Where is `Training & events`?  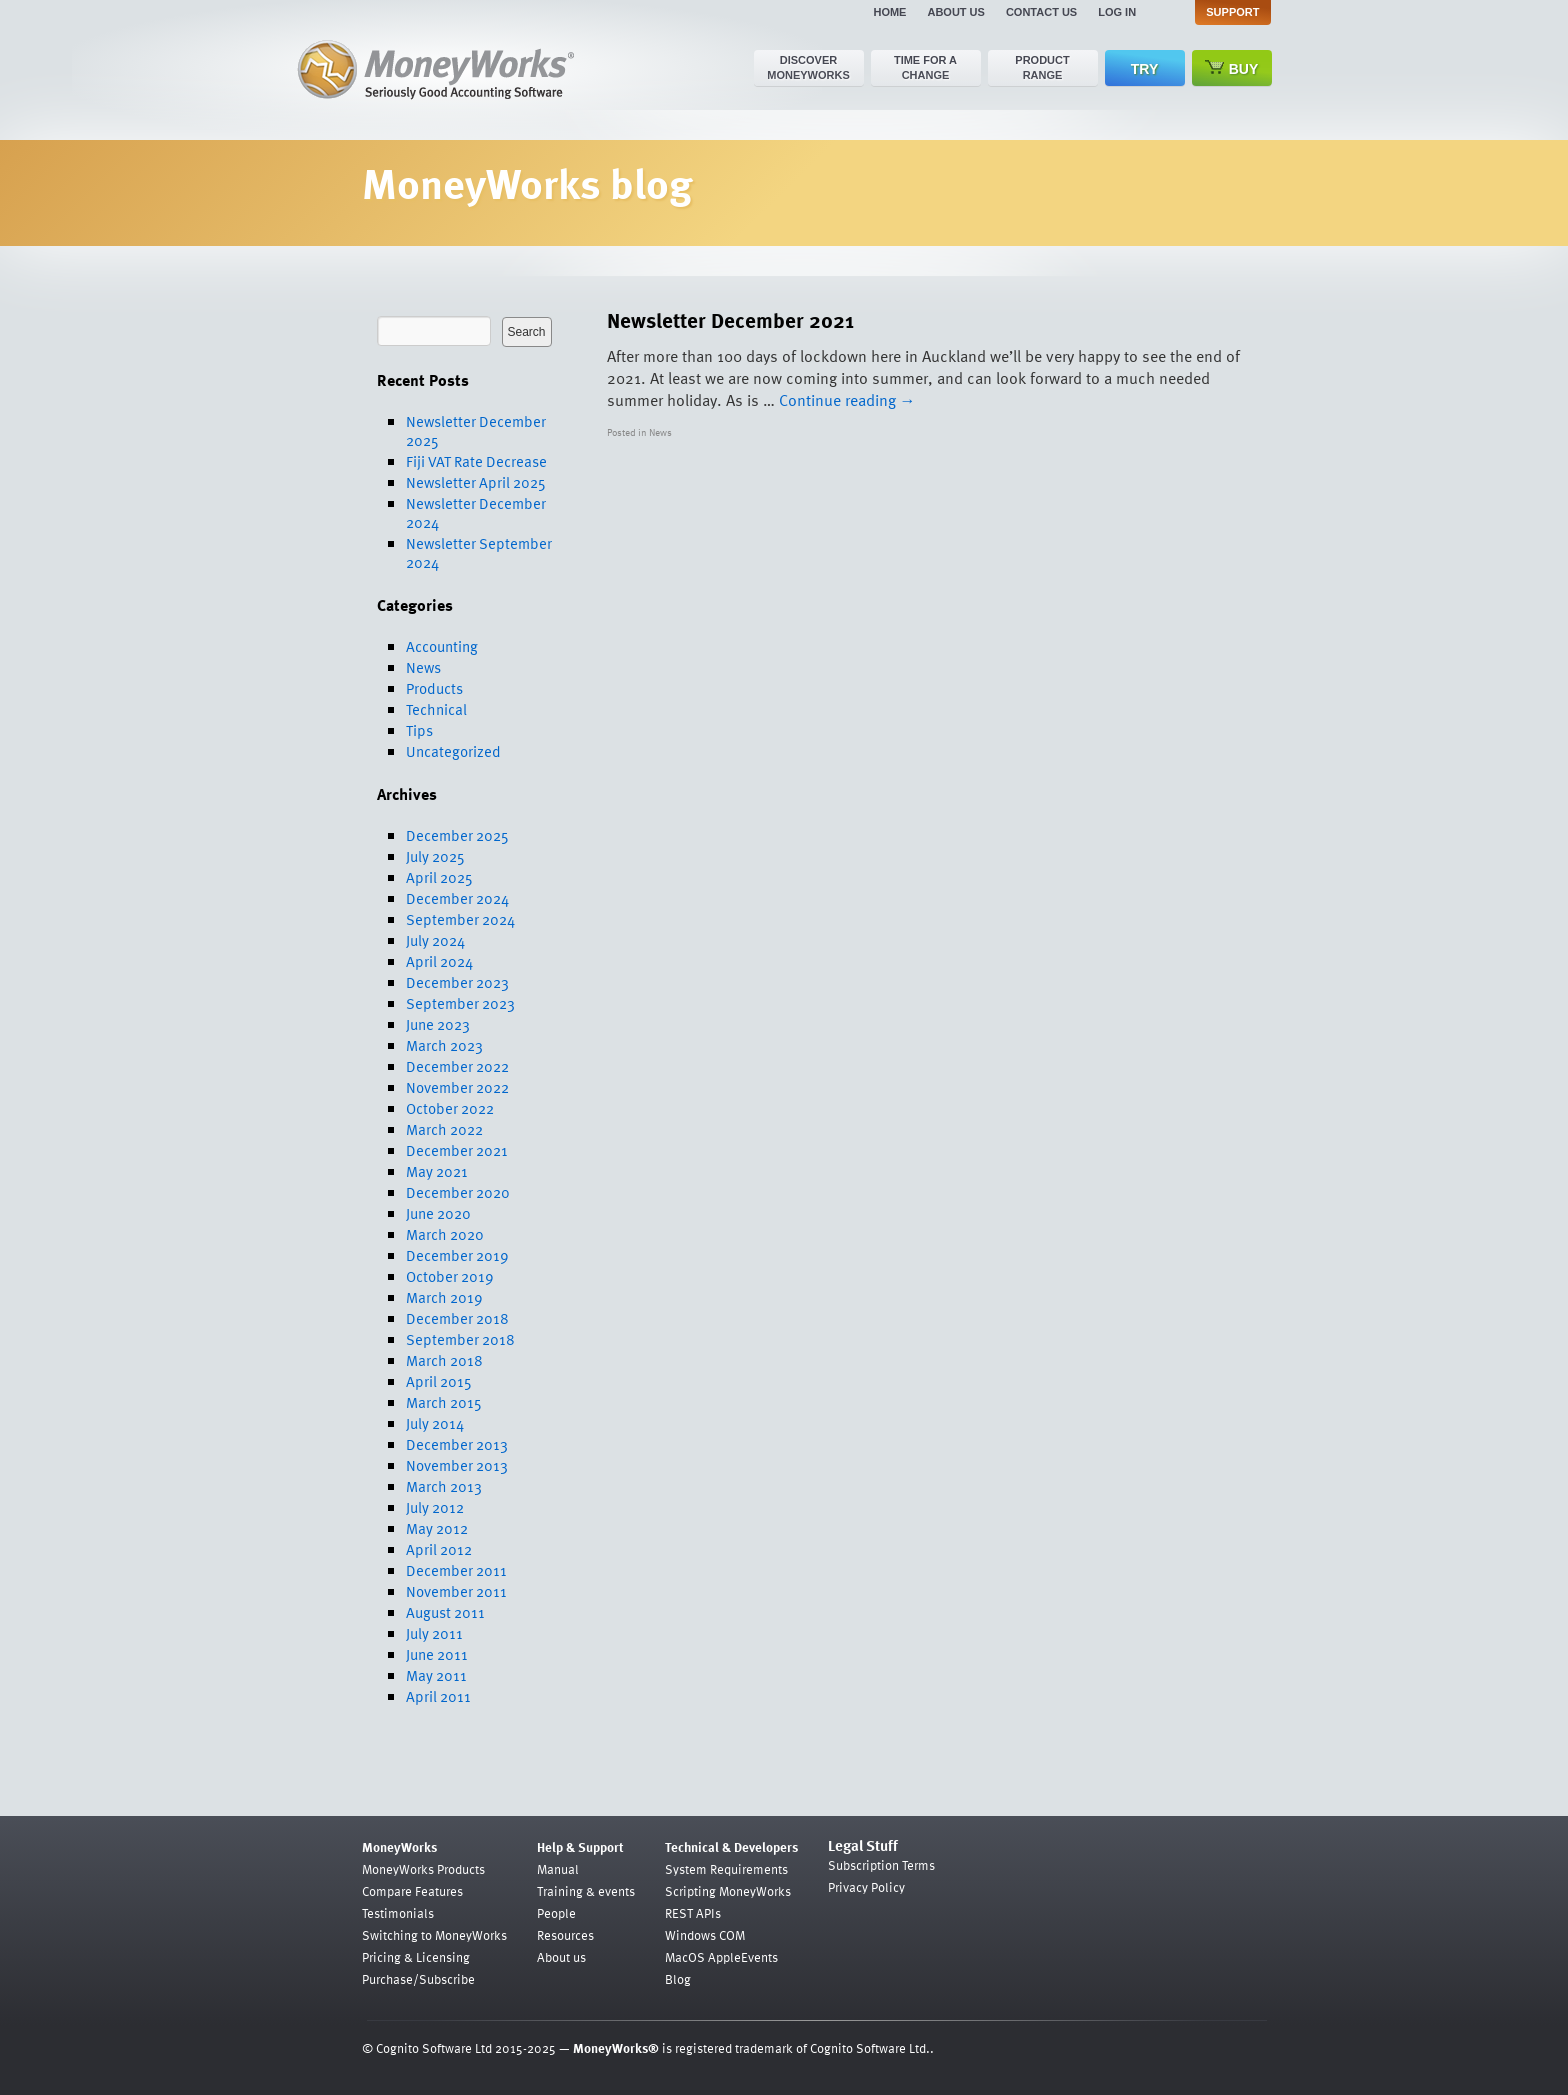 Training & events is located at coordinates (586, 1891).